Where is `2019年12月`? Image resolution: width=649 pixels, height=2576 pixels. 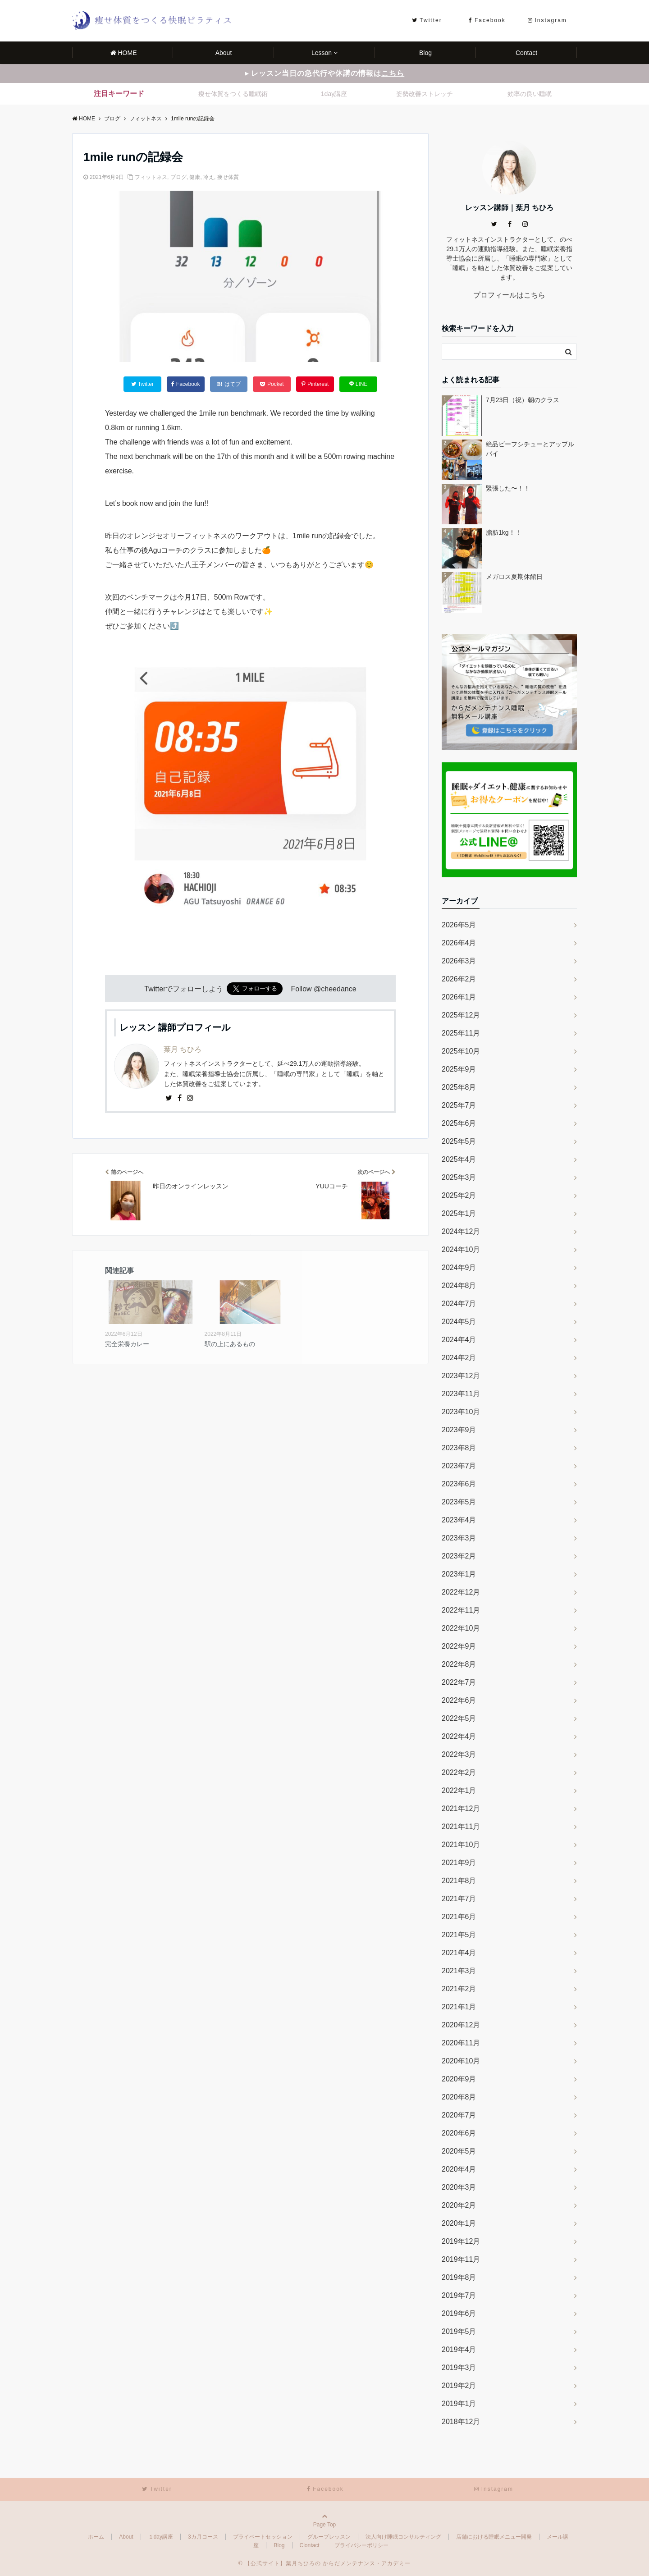
2019年12月 is located at coordinates (461, 2241).